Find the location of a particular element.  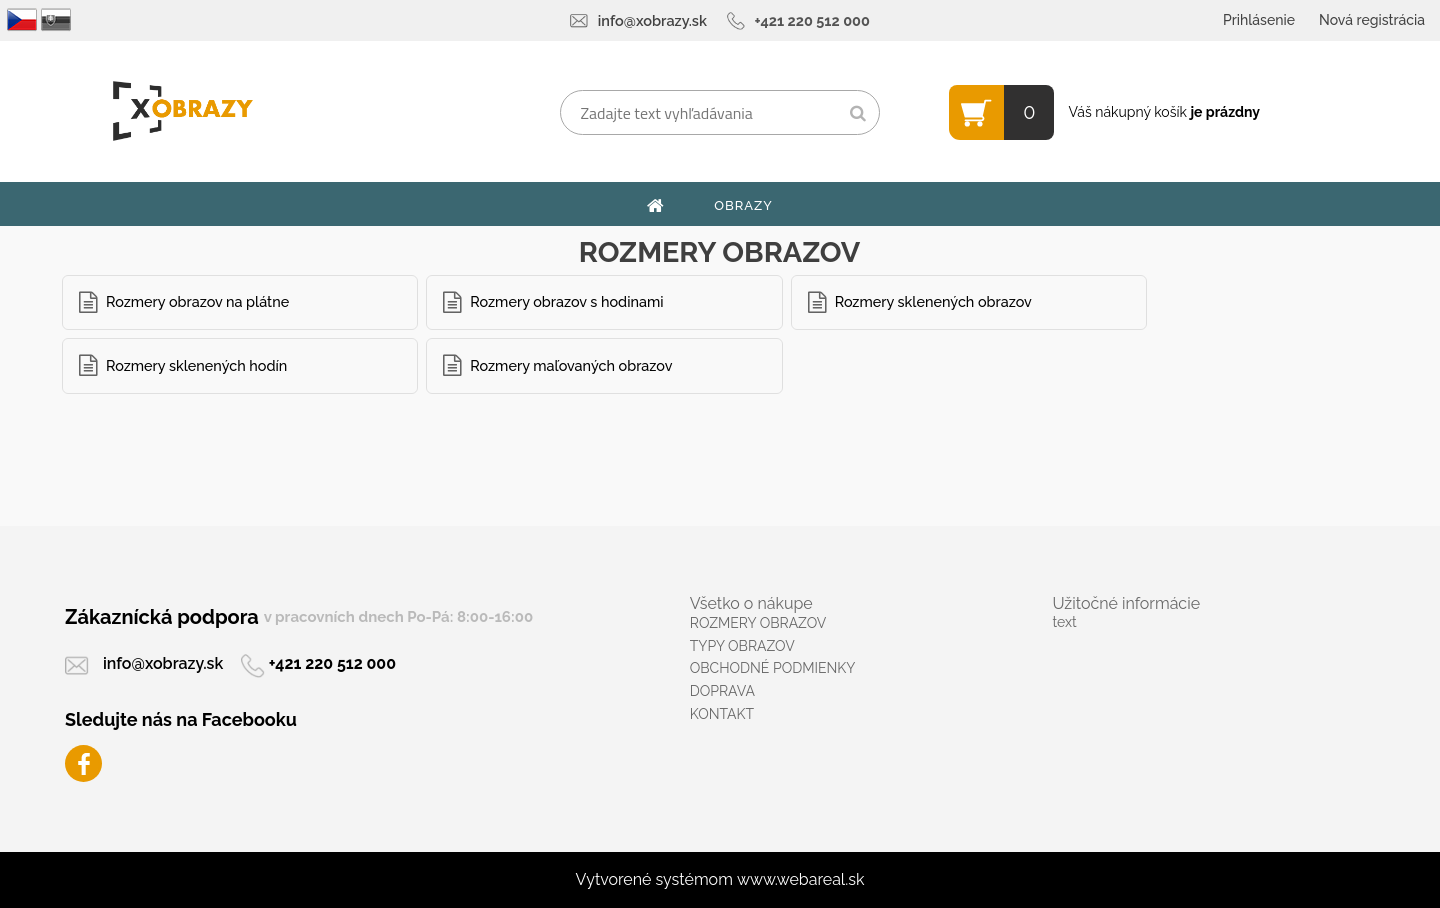

Rozmery maľovaných obrazov is located at coordinates (571, 365).